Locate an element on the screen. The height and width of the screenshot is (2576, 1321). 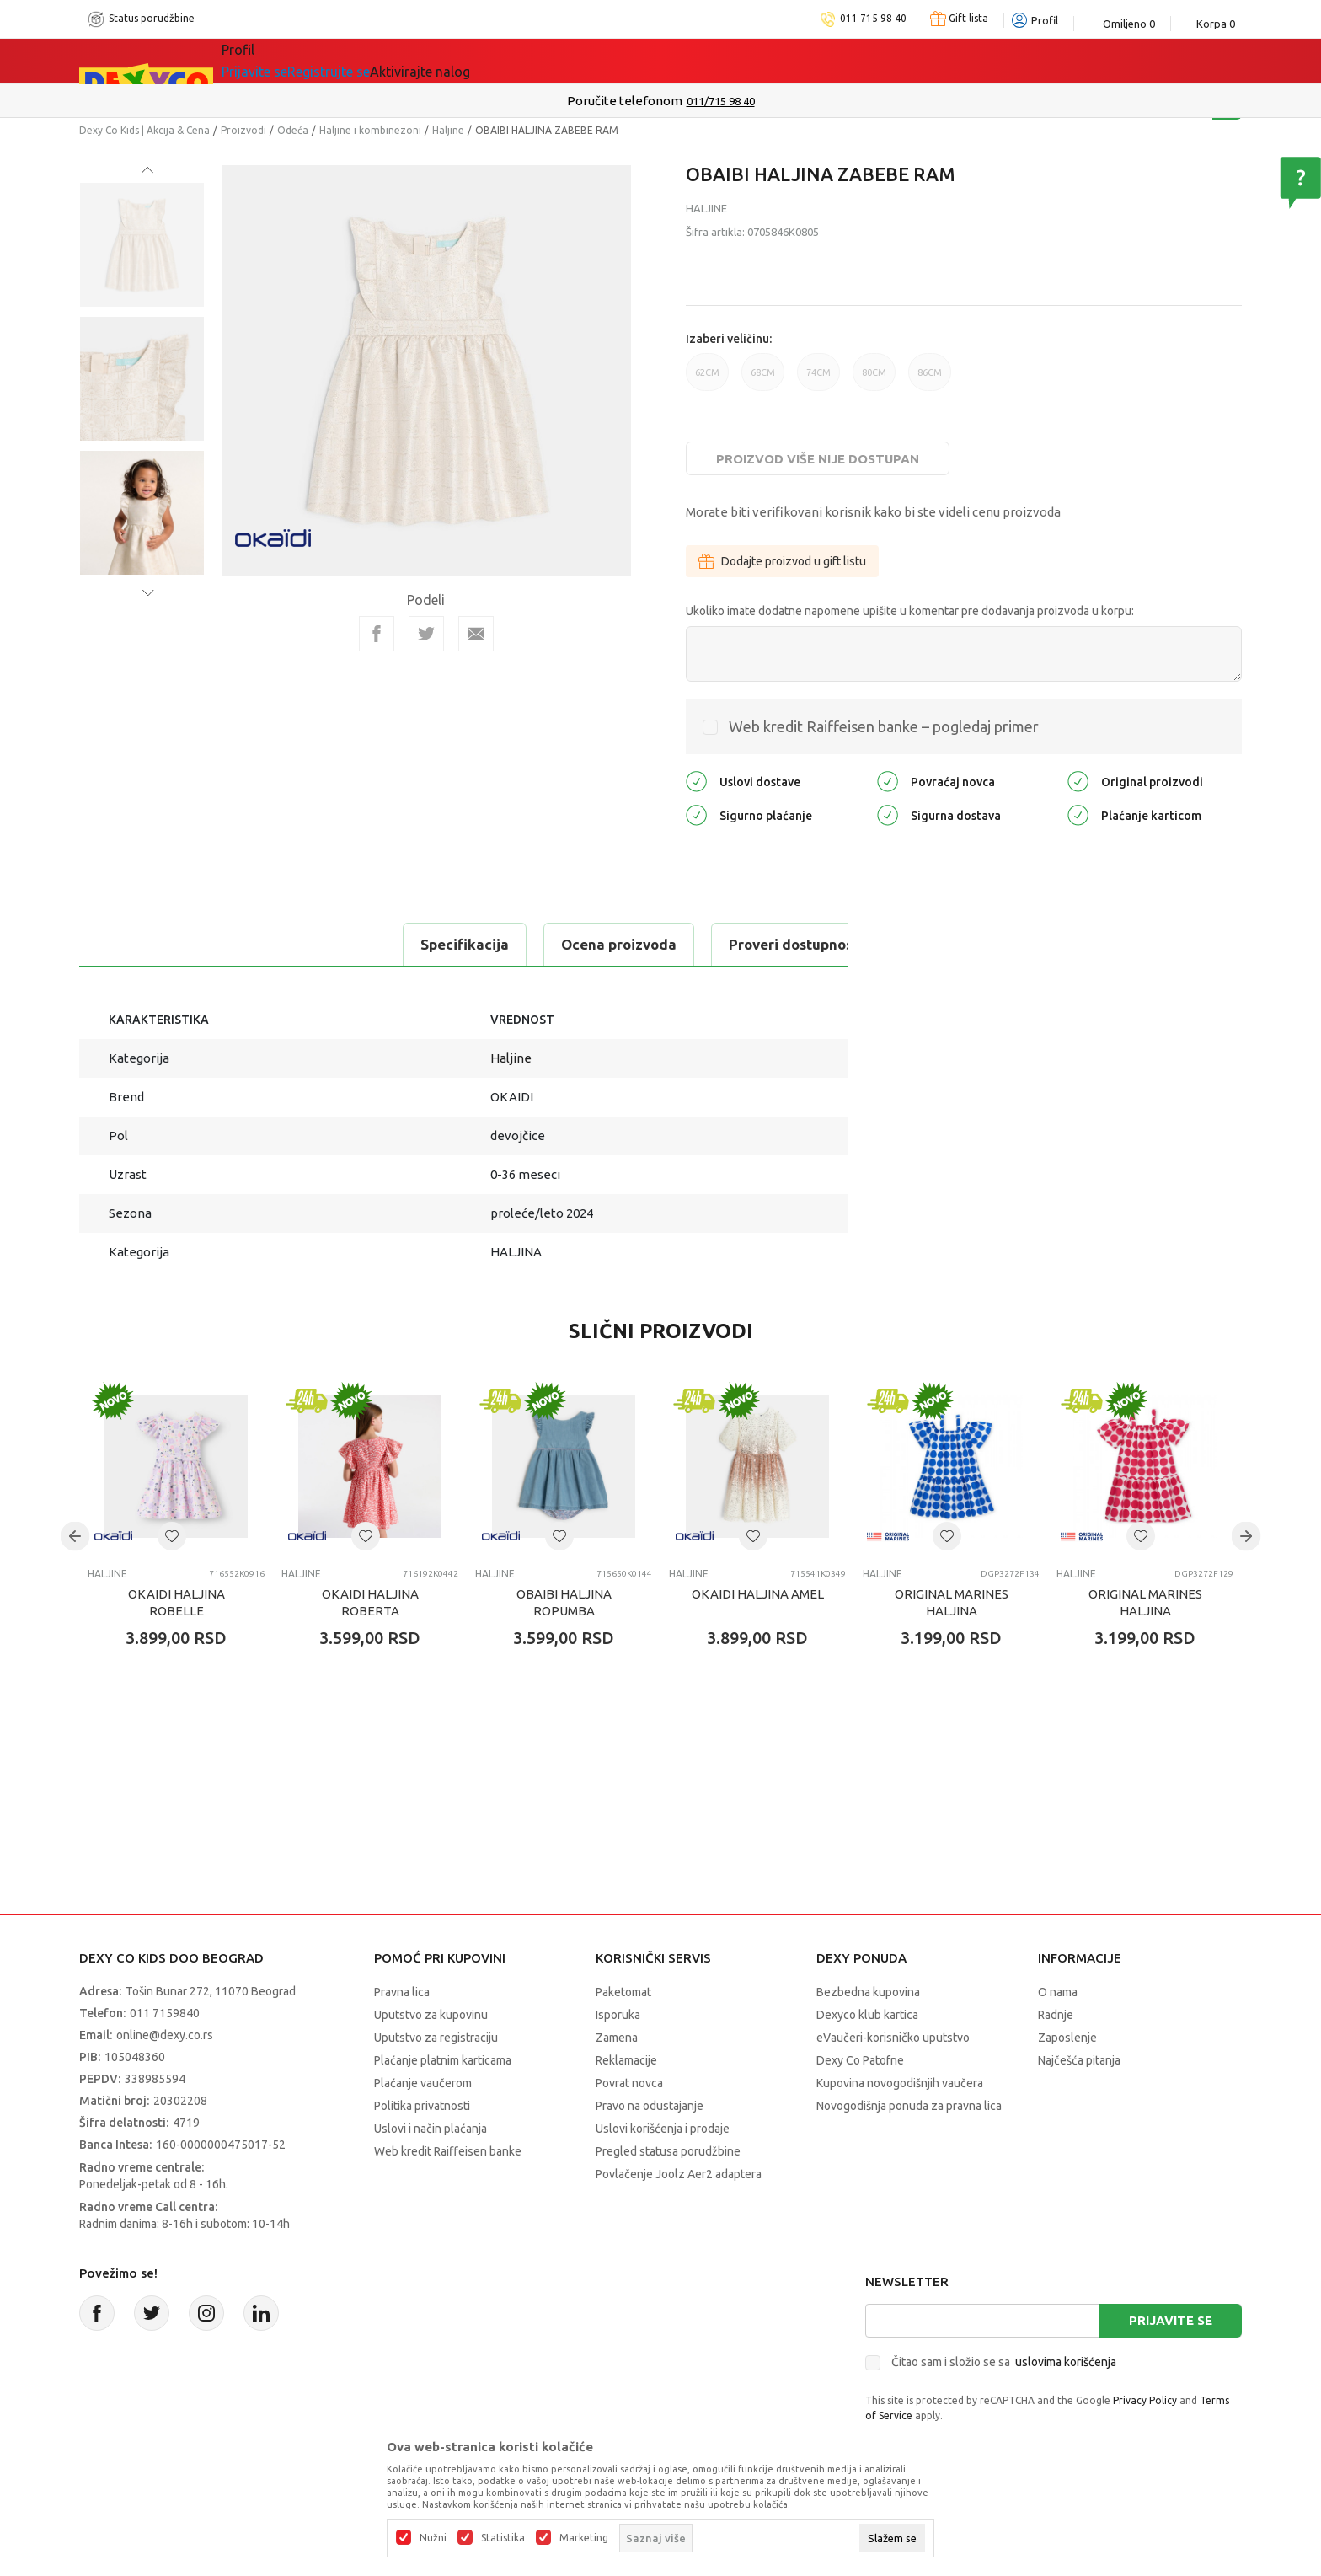
Plaćanje vaučerom is located at coordinates (423, 2083).